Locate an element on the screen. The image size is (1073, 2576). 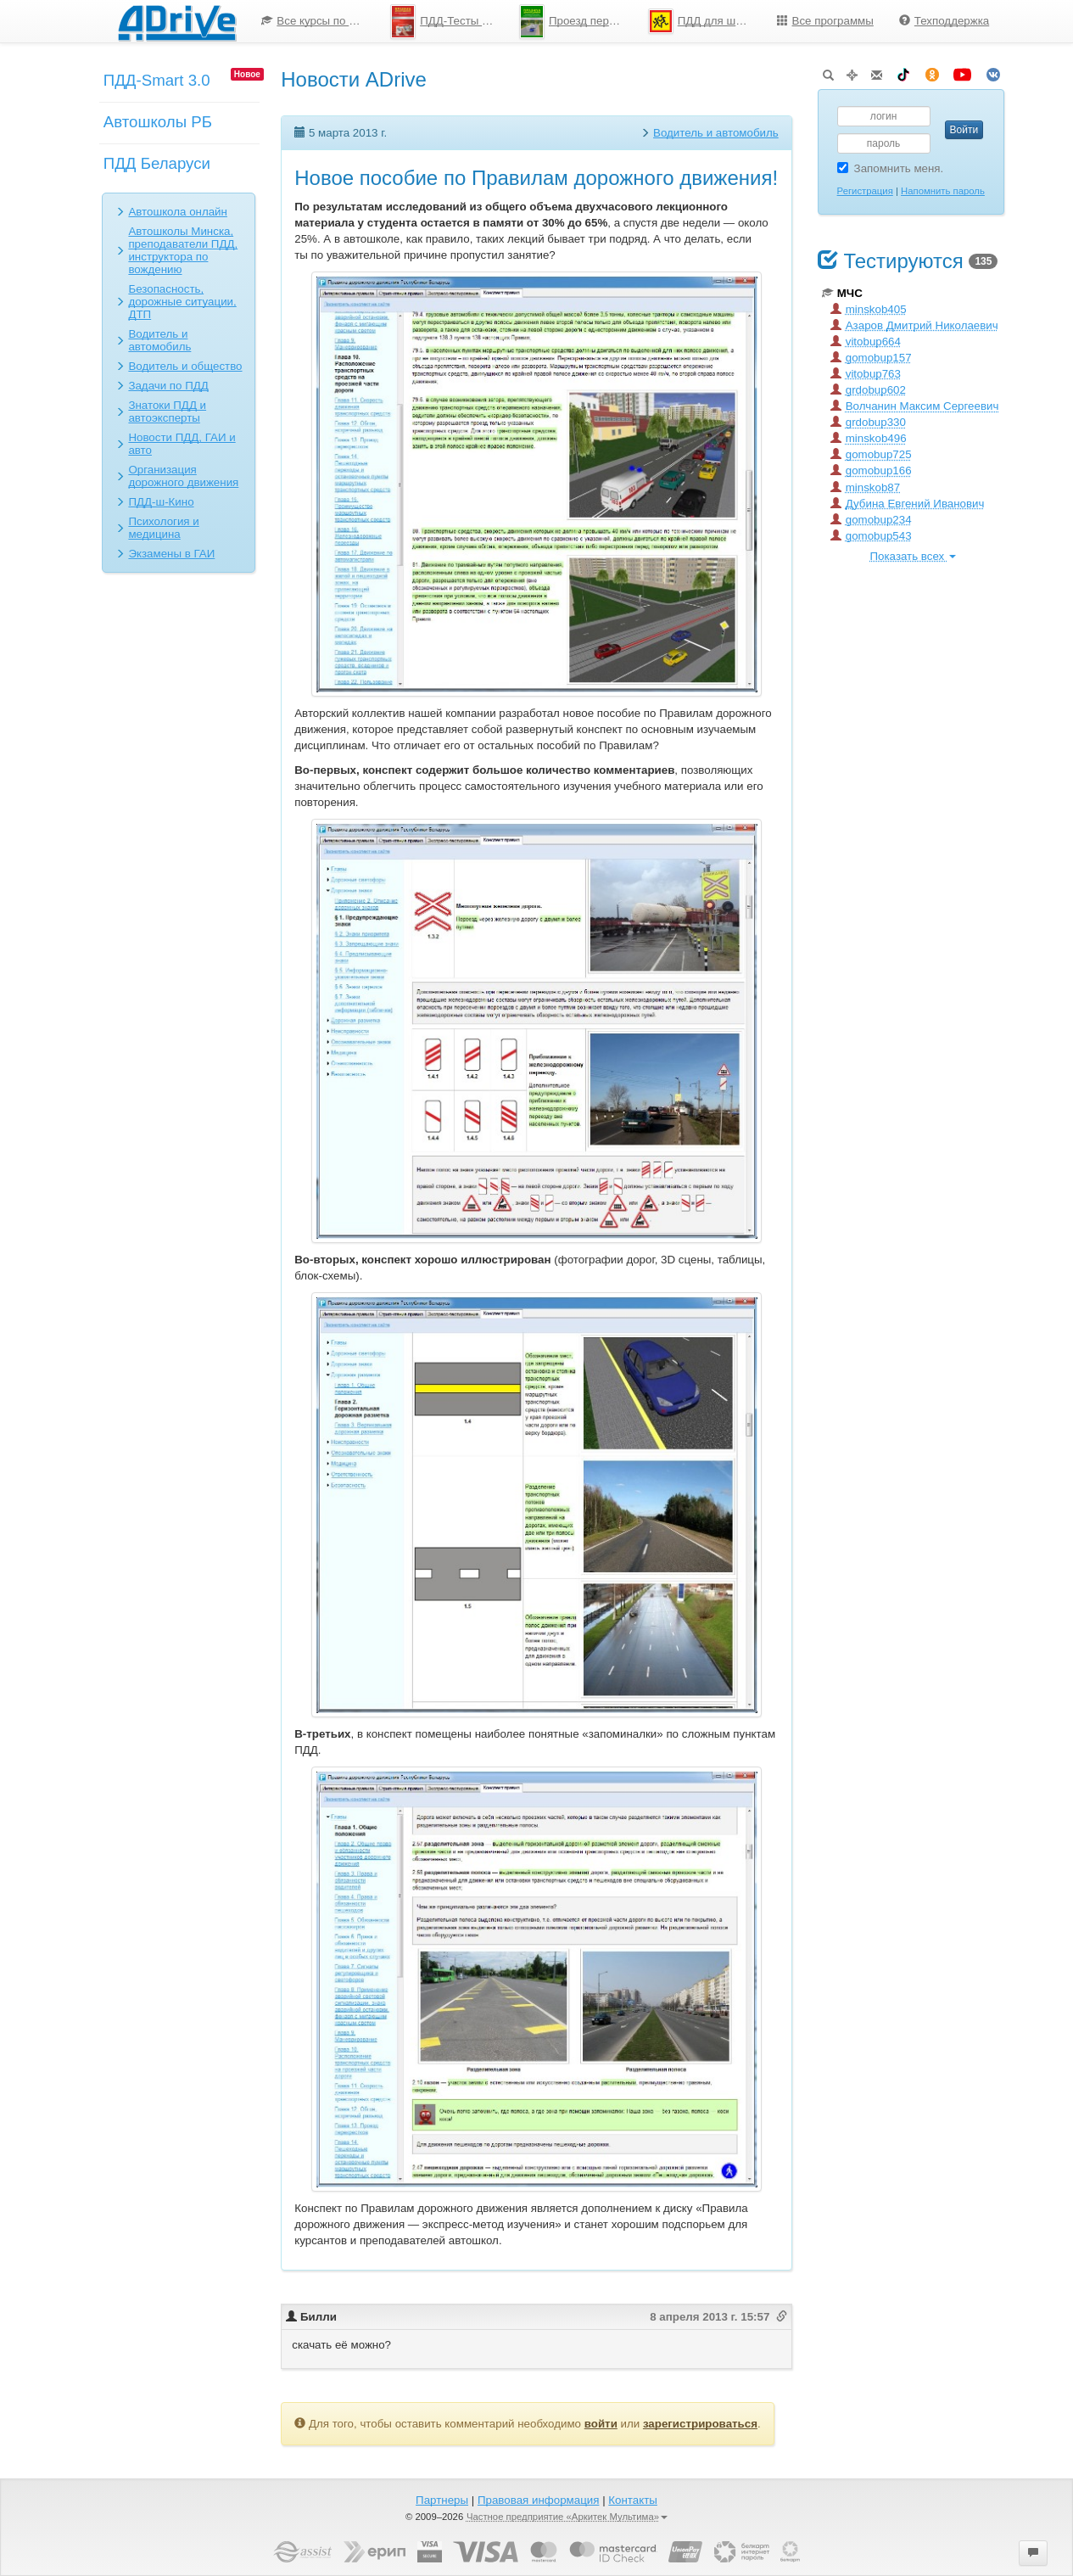
gomobup543 is located at coordinates (871, 535).